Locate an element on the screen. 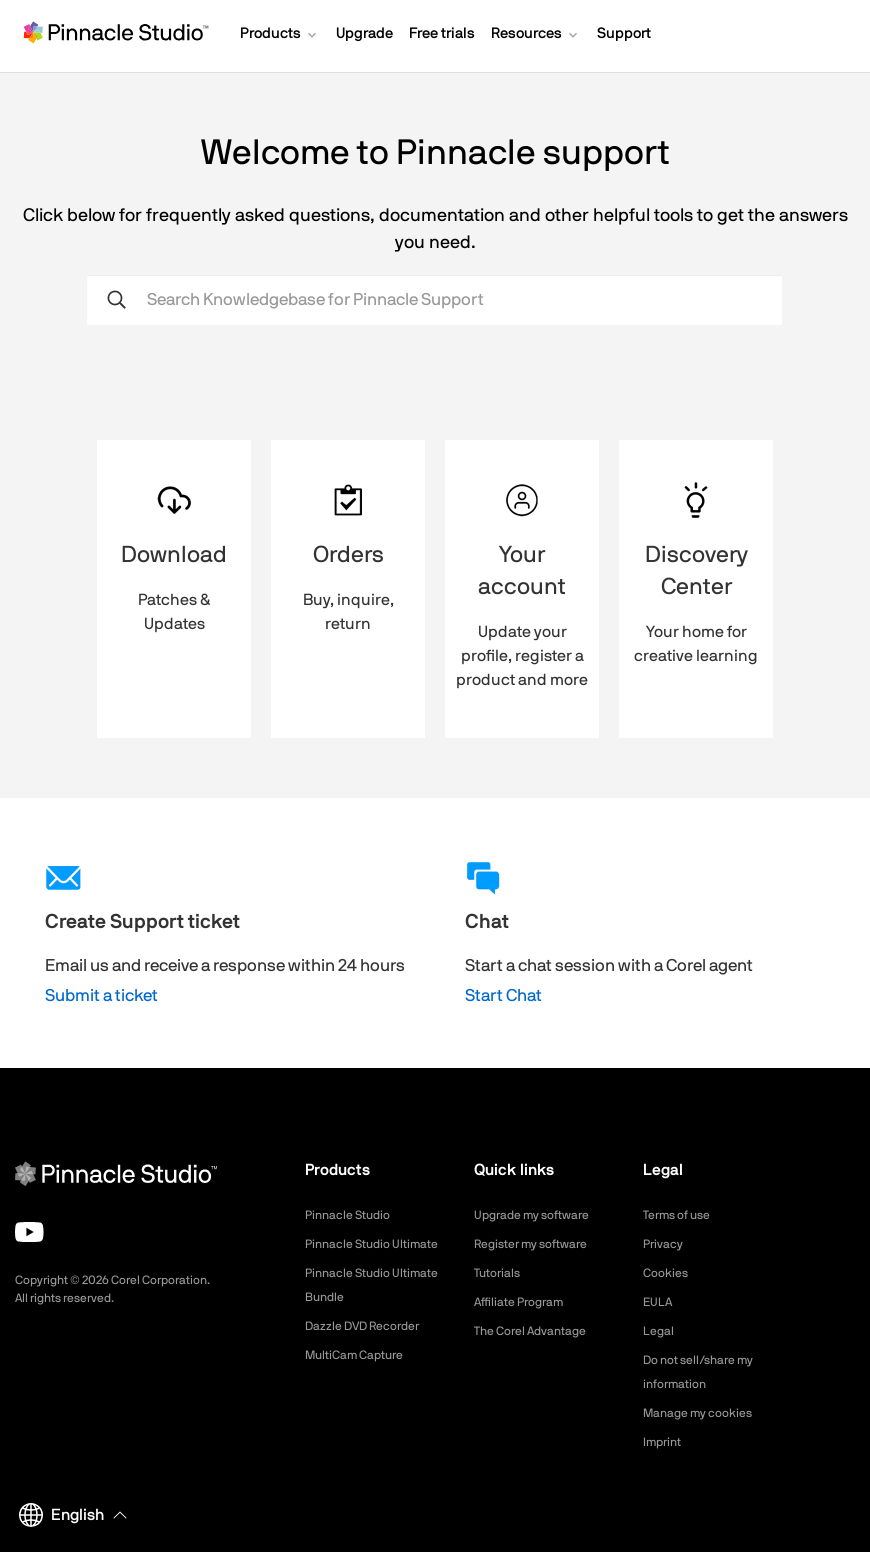 The image size is (870, 1552). Dazzle DVD Recorder is located at coordinates (373, 1350).